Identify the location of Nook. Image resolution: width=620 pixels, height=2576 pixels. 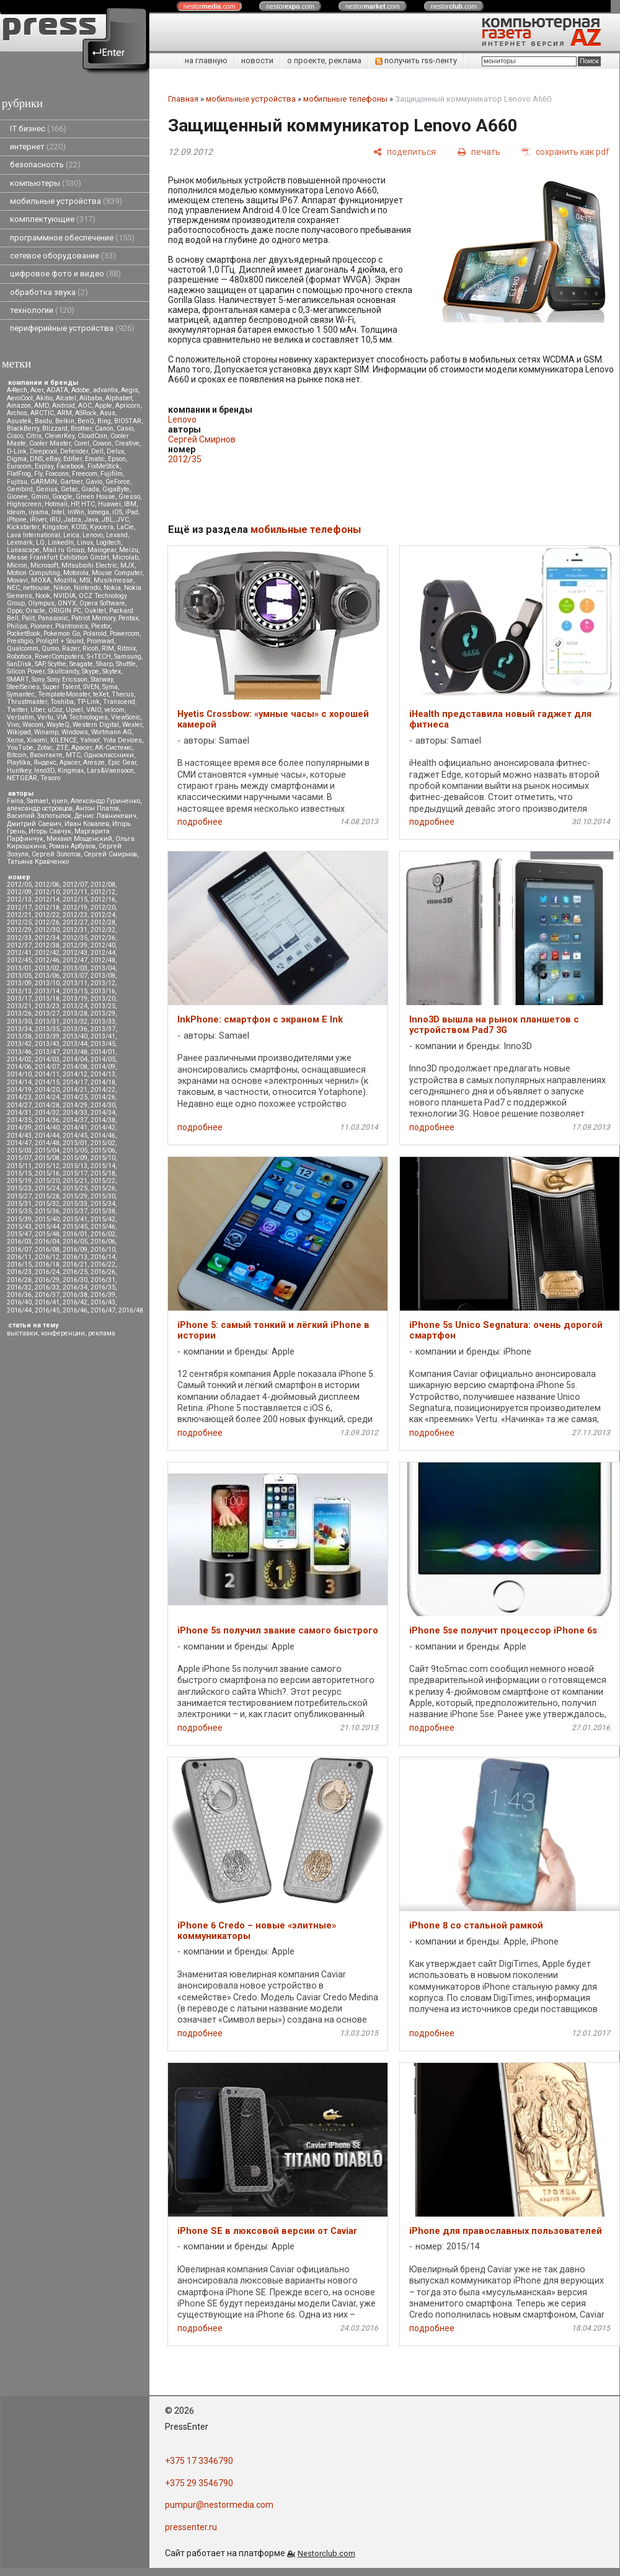
(42, 596).